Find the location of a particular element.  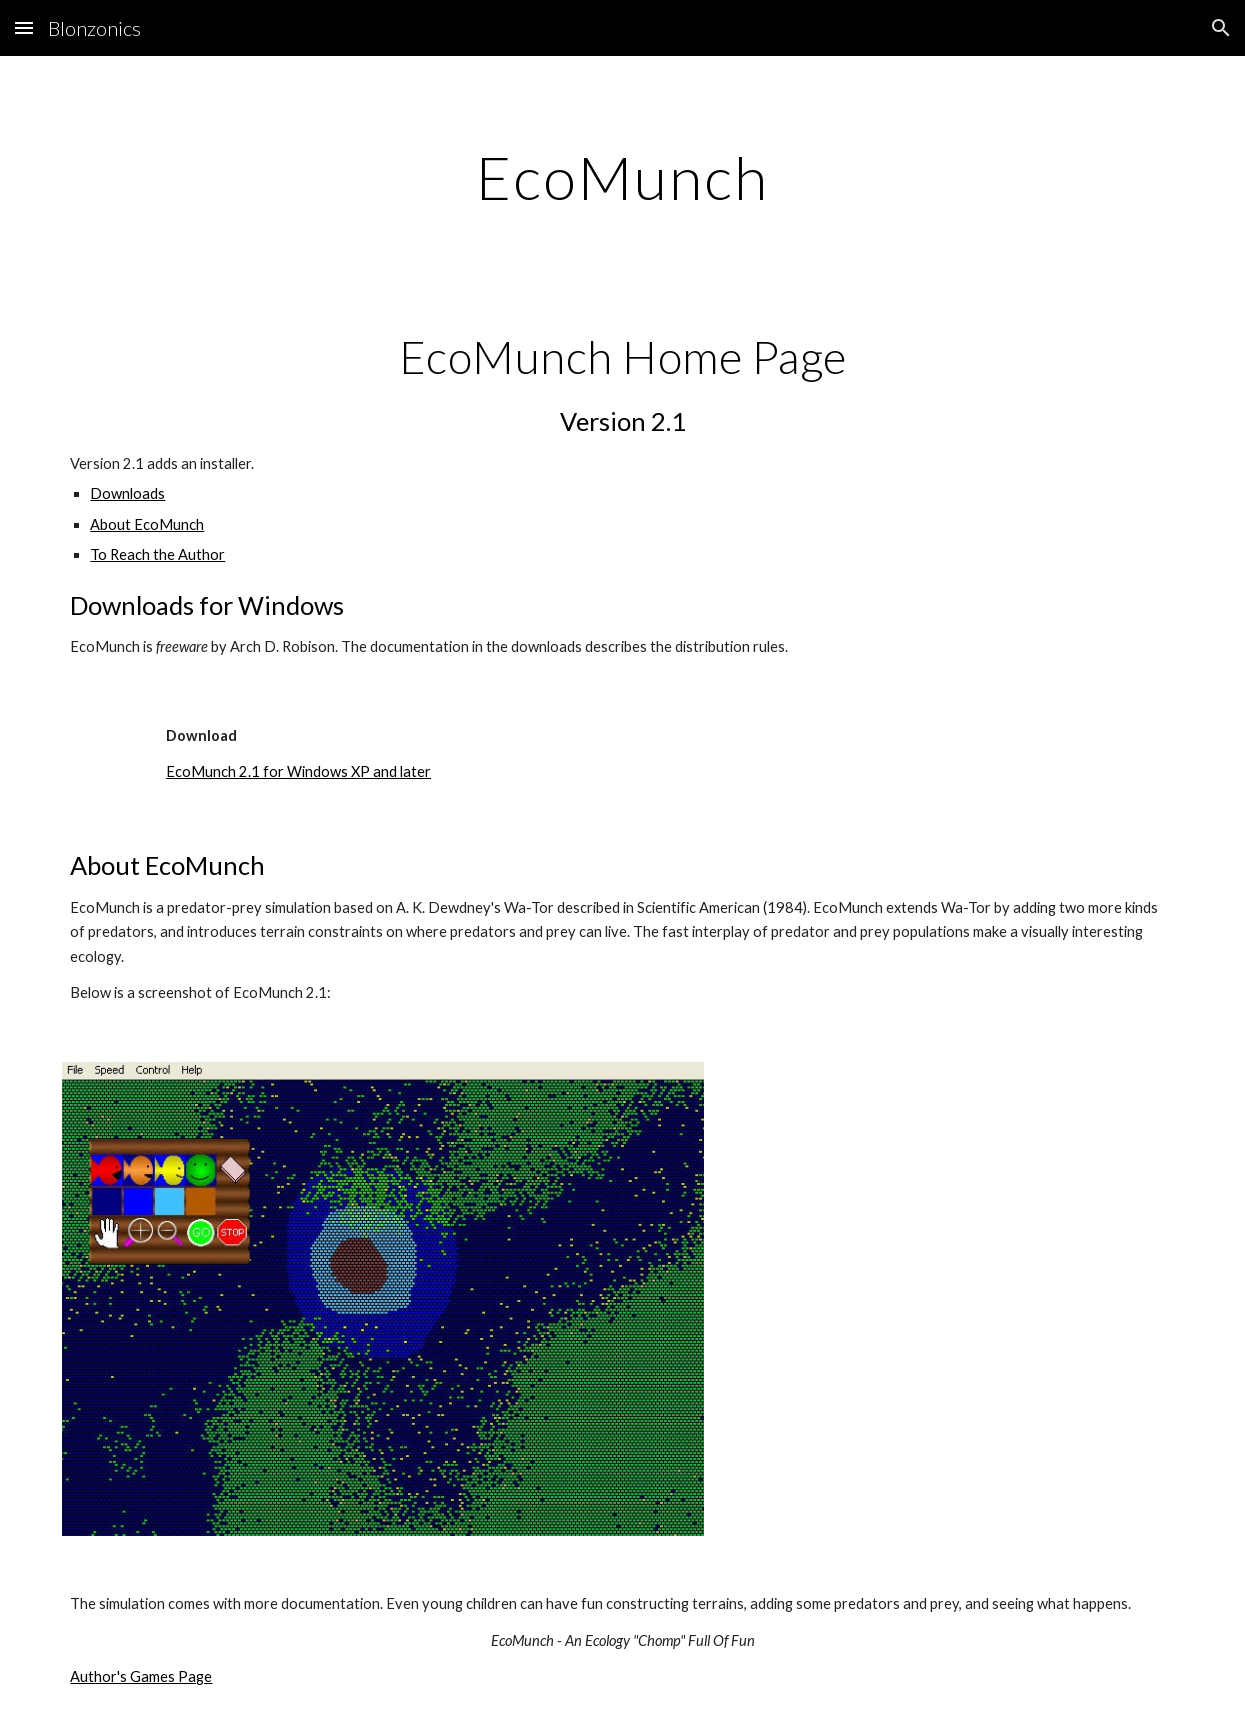

To Reach the Author is located at coordinates (157, 554).